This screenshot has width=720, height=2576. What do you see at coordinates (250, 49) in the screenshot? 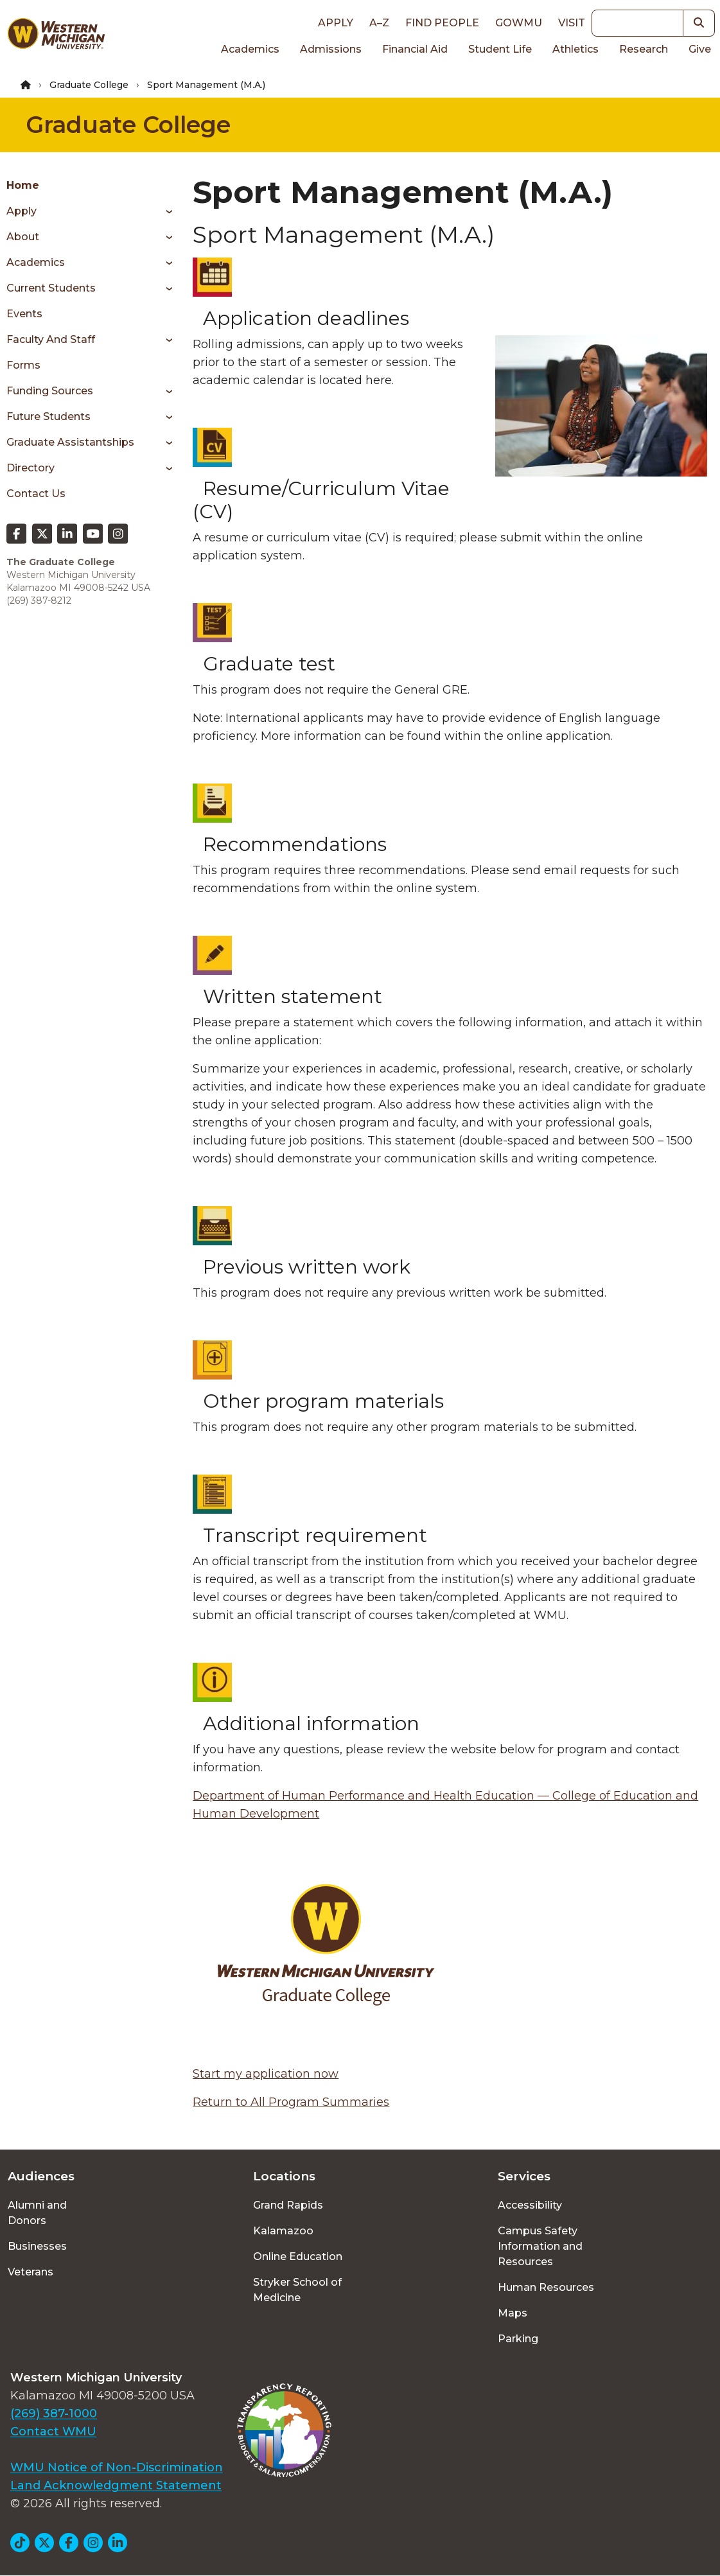
I see `Academics` at bounding box center [250, 49].